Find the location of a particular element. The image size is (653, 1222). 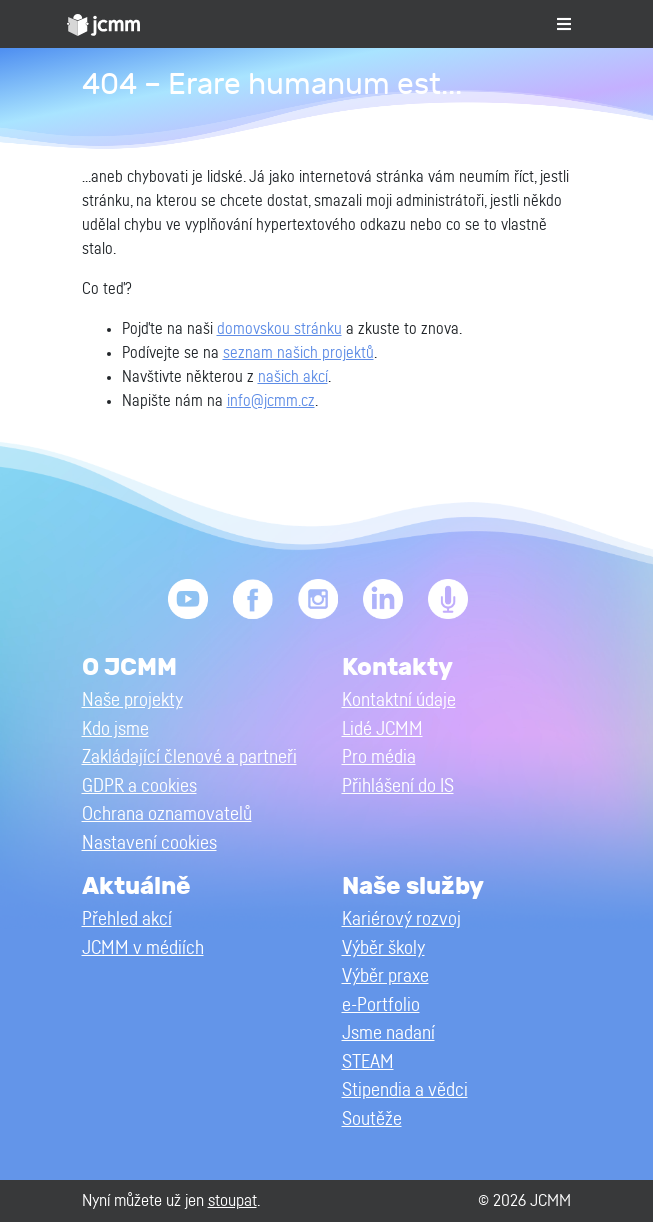

Přehled akcí is located at coordinates (127, 919).